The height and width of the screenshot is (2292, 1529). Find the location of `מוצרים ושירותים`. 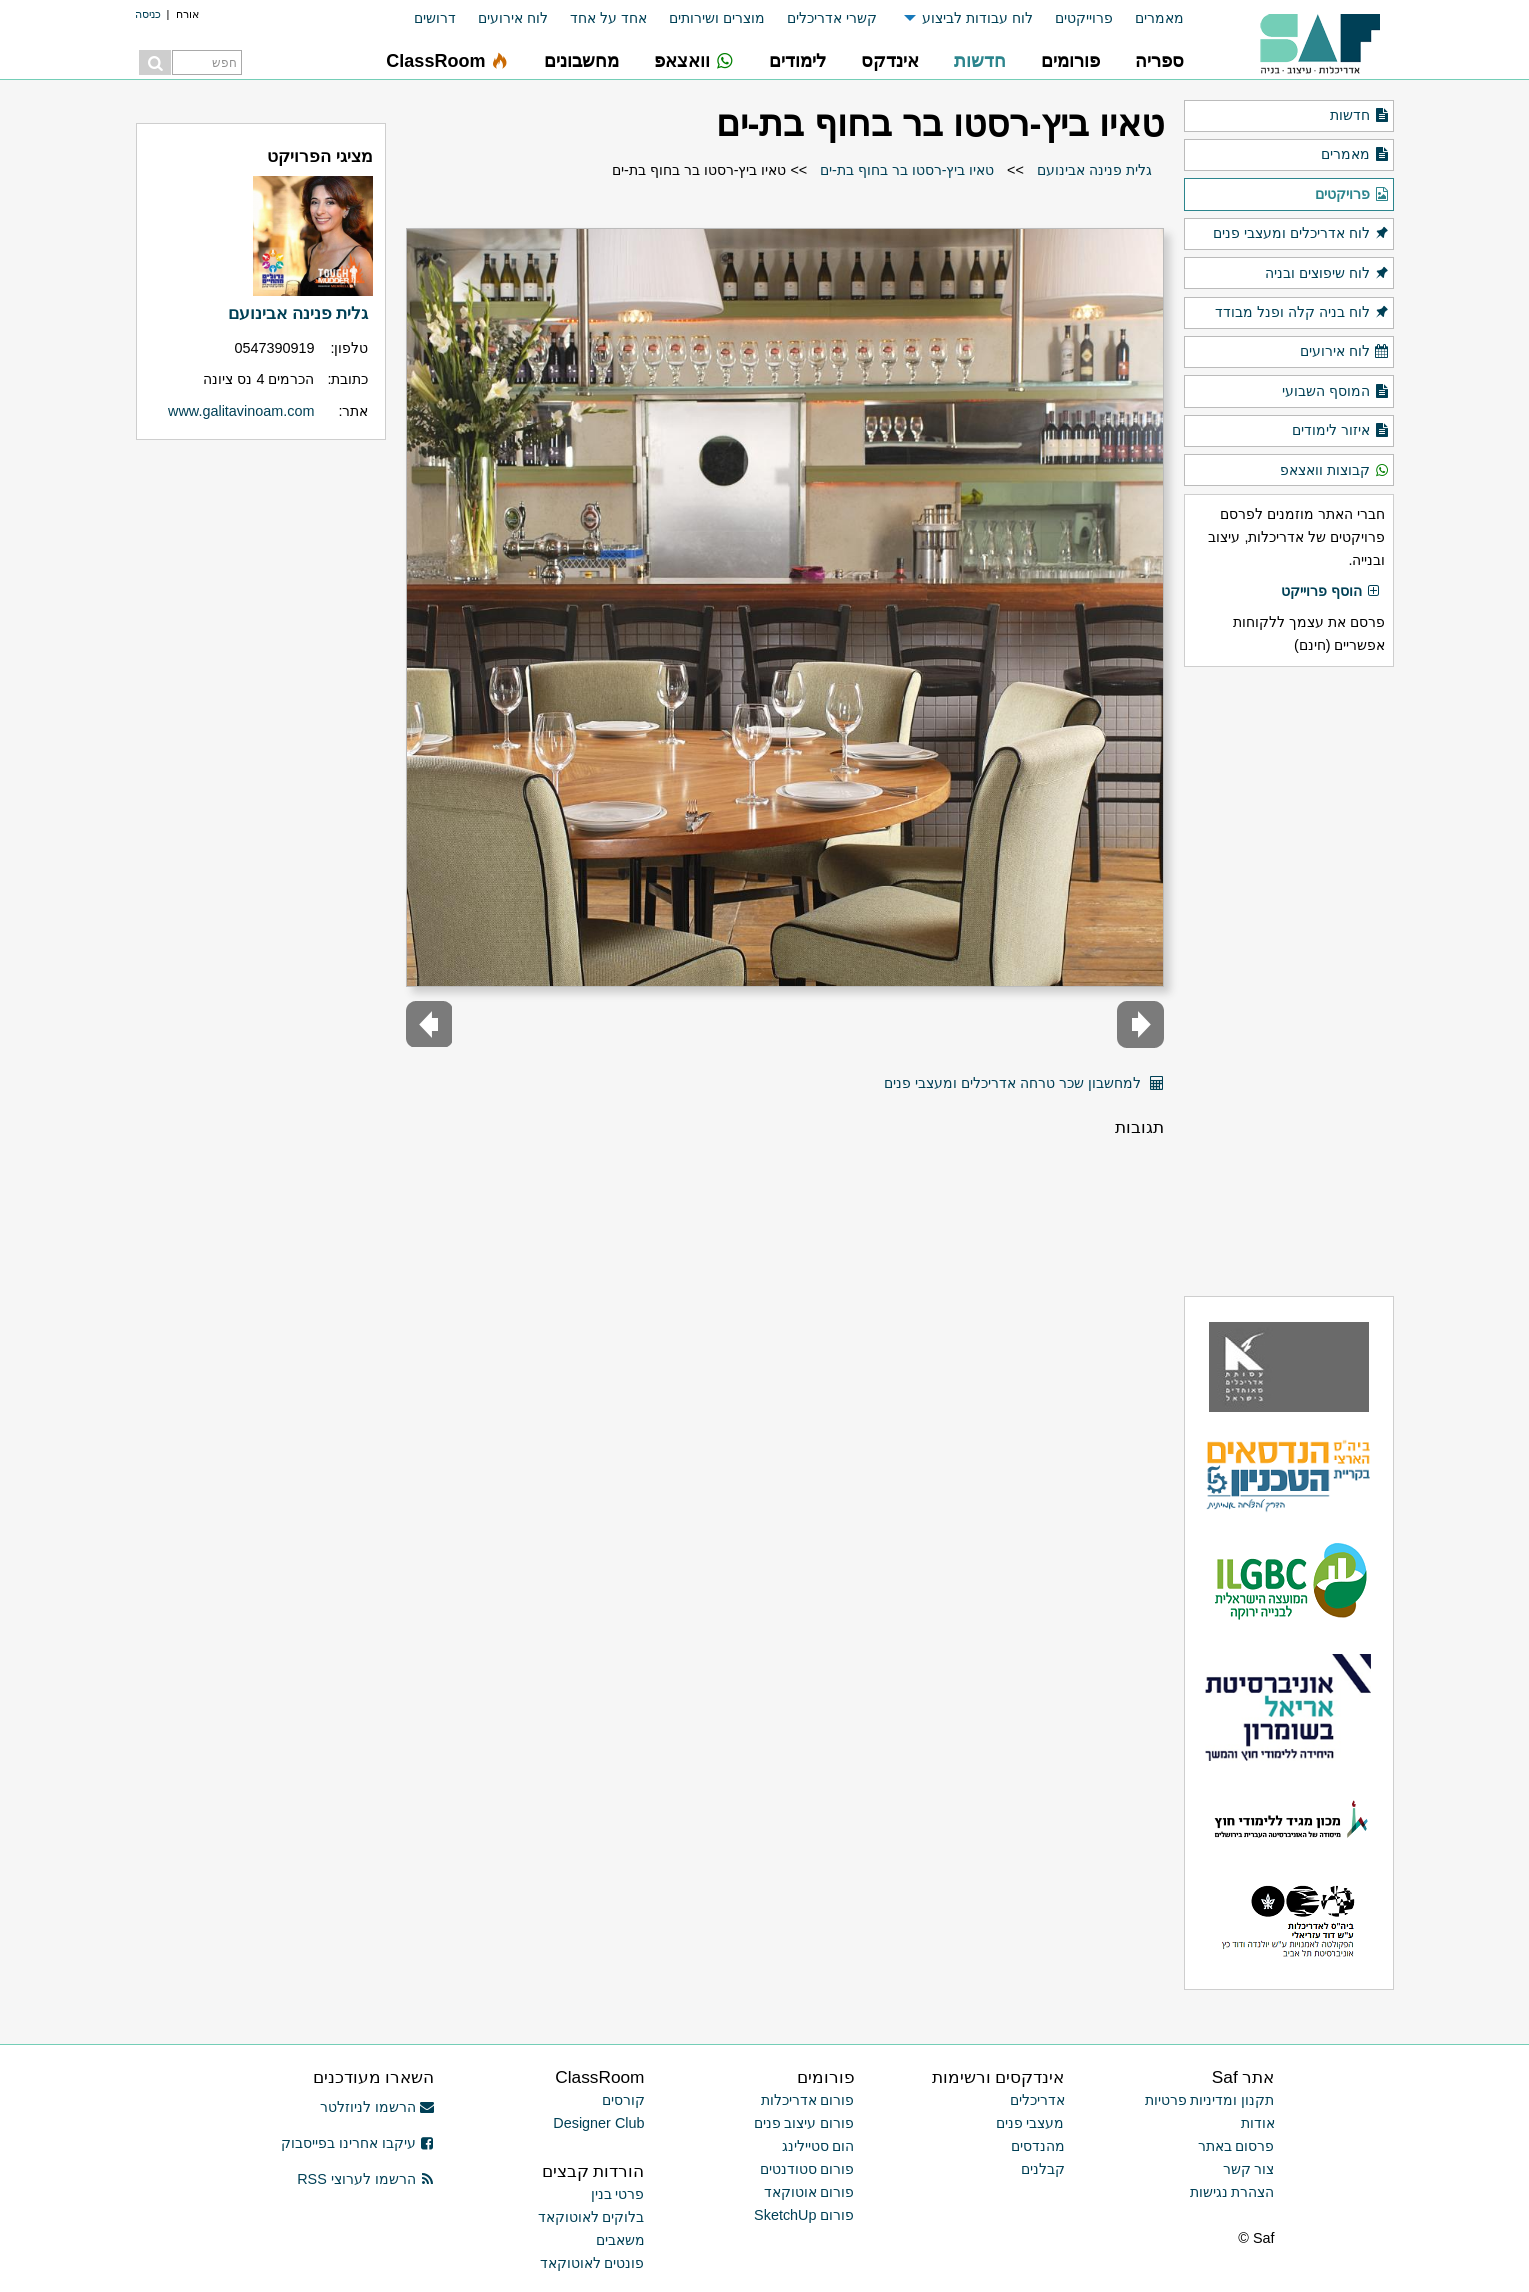

מוצרים ושירותים is located at coordinates (717, 18).